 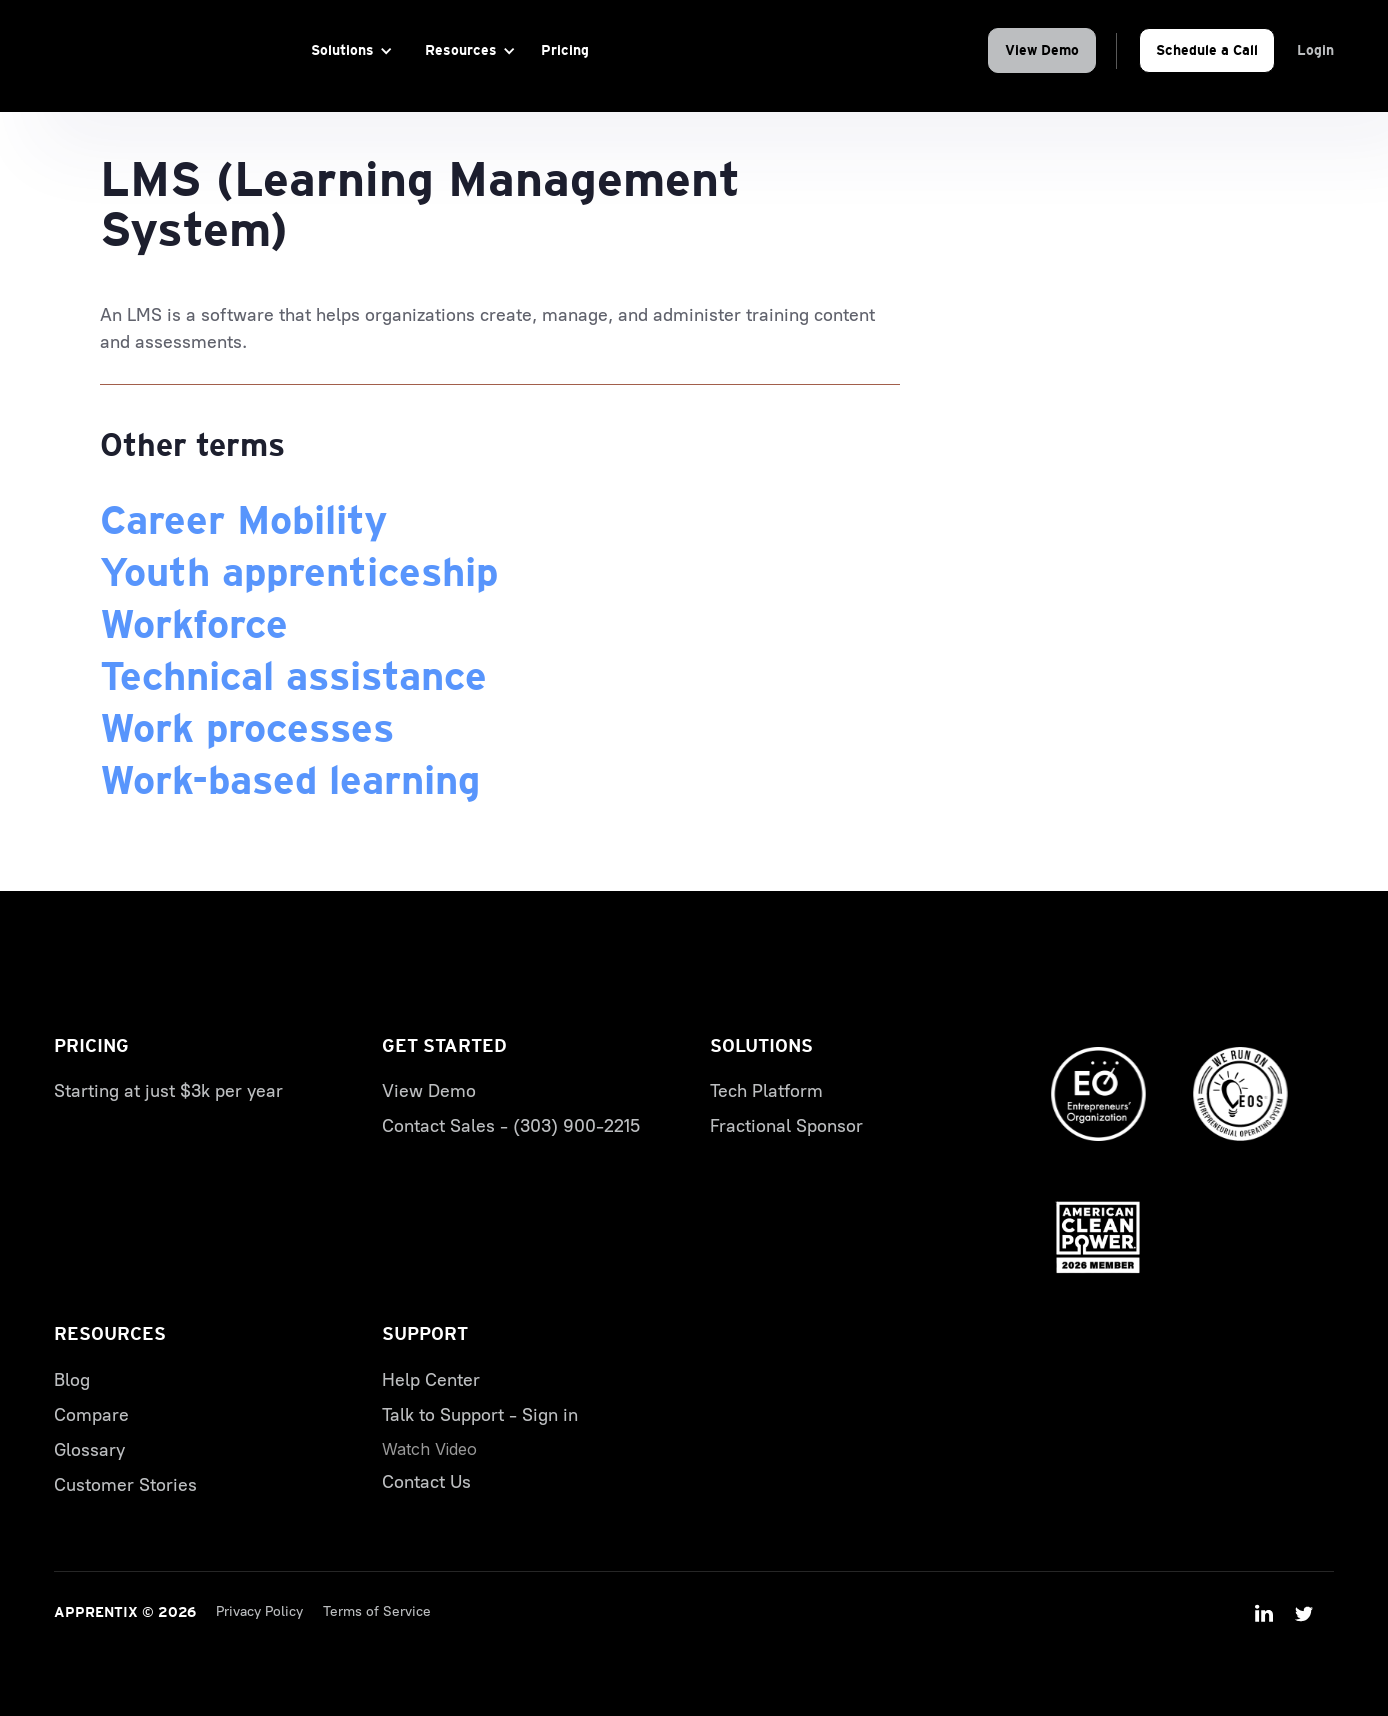 I want to click on Fractional Sponsor, so click(x=786, y=1126).